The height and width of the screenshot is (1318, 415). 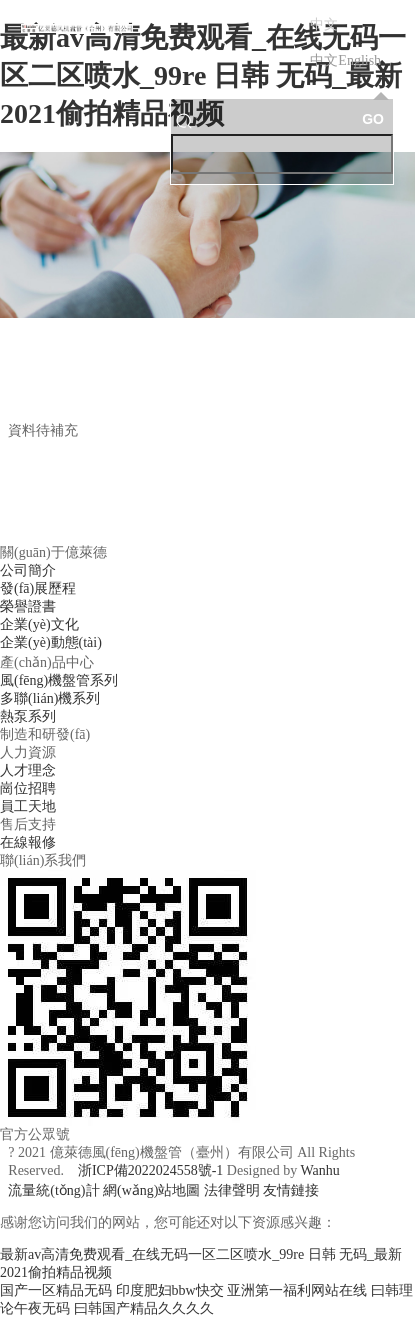 What do you see at coordinates (28, 788) in the screenshot?
I see `崗位招聘` at bounding box center [28, 788].